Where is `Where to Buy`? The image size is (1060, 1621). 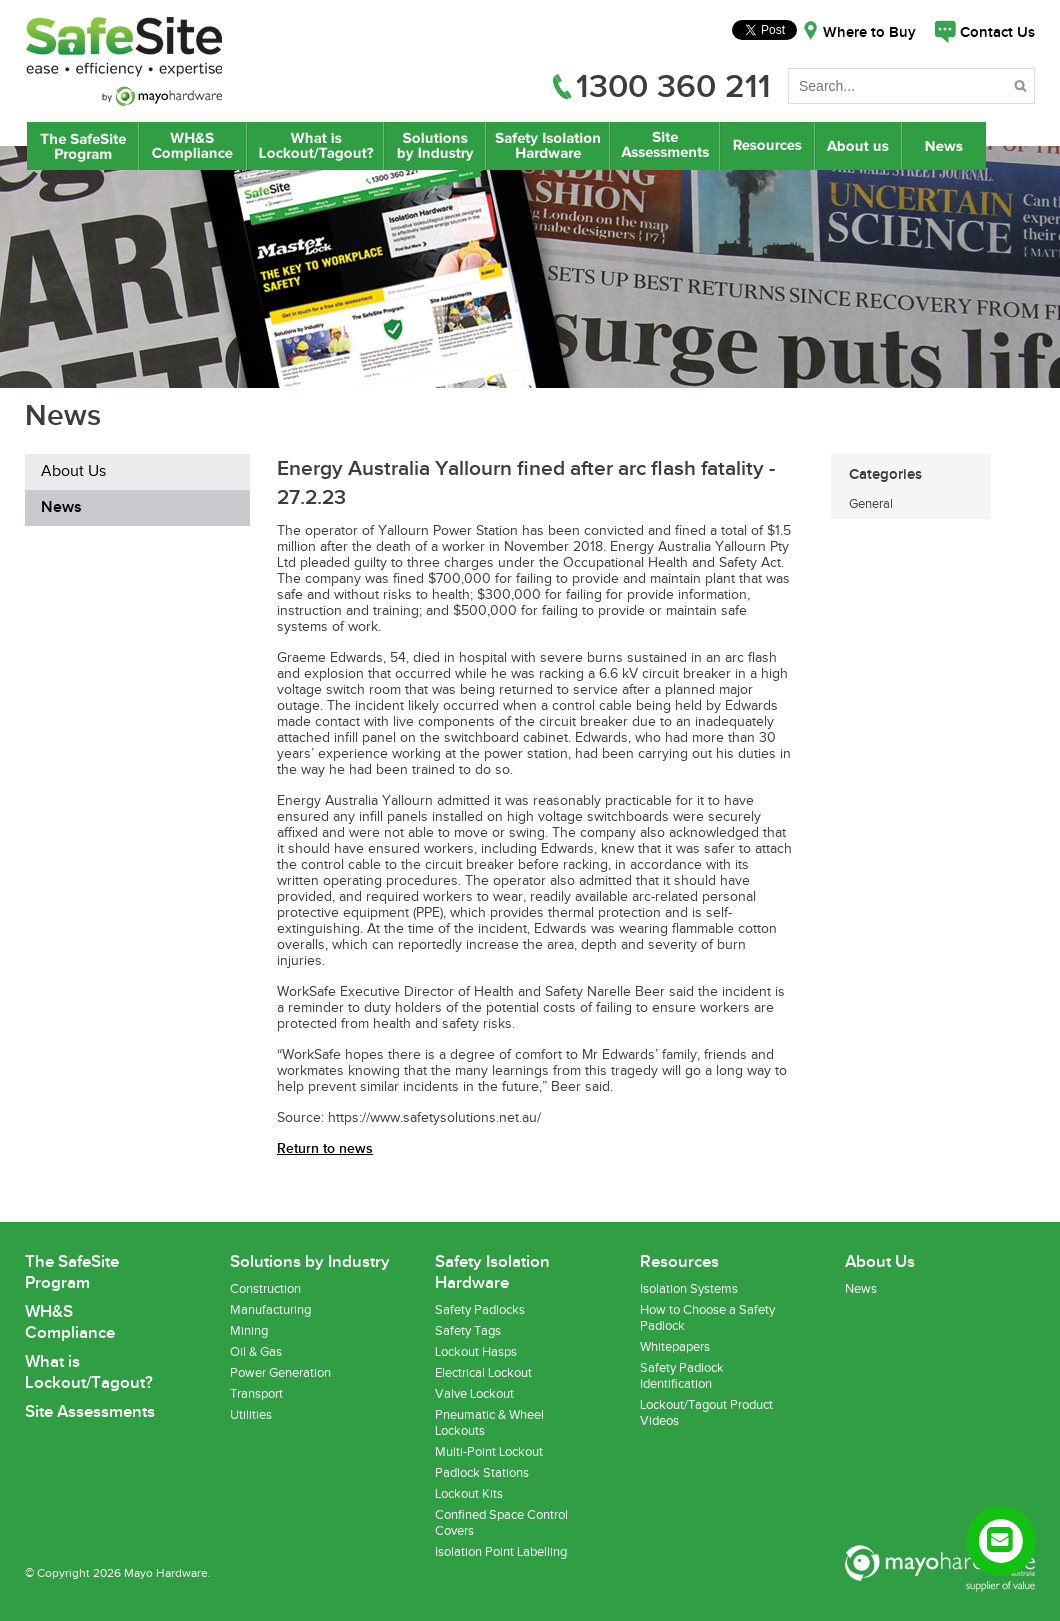 Where to Buy is located at coordinates (869, 33).